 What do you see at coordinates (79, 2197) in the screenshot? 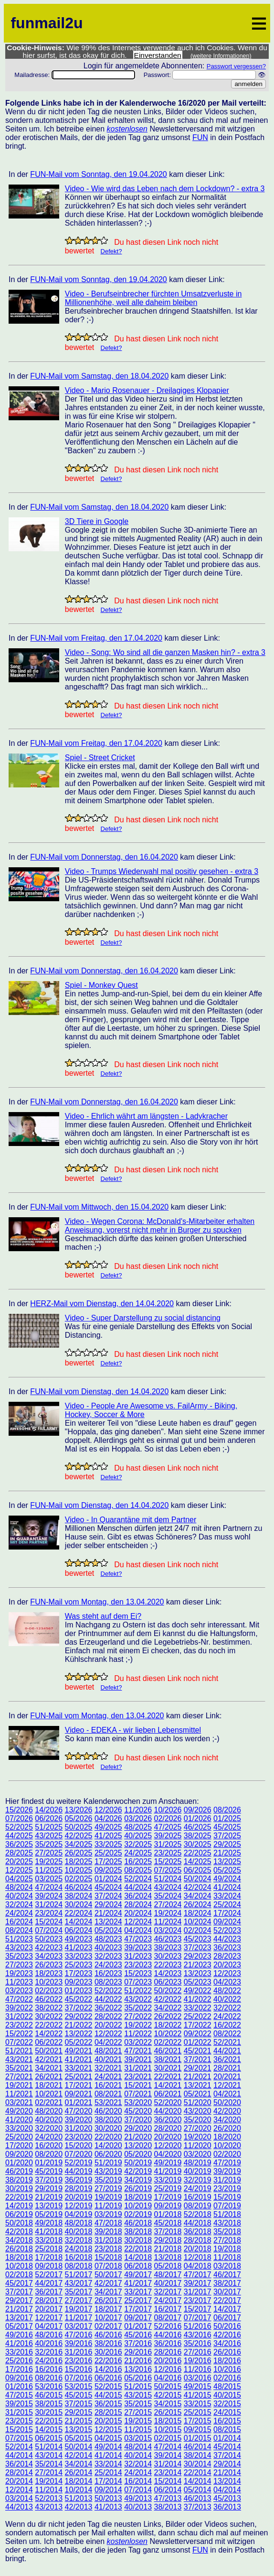
I see `20/2019` at bounding box center [79, 2197].